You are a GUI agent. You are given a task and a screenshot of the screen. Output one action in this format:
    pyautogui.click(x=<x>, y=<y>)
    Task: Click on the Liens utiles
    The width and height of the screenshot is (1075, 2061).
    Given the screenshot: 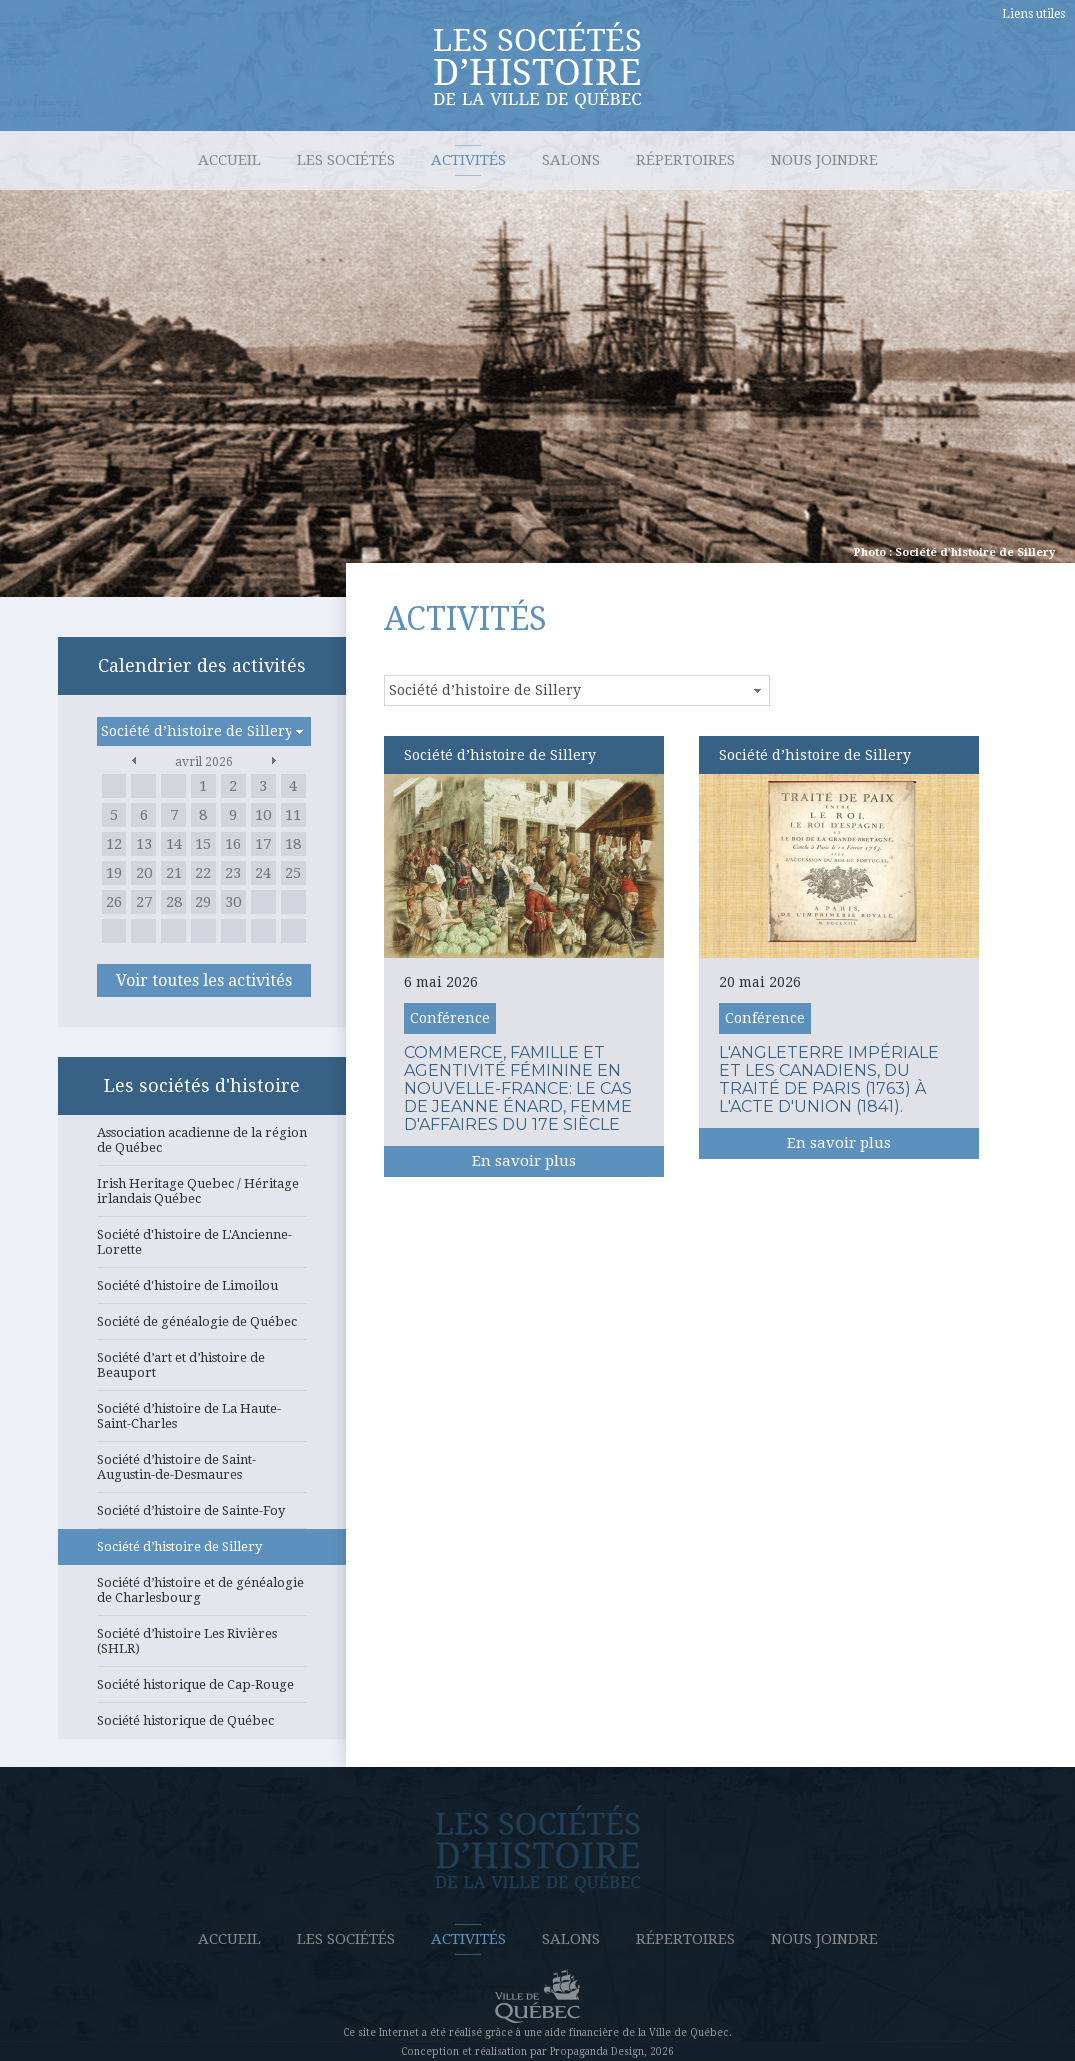 What is the action you would take?
    pyautogui.click(x=1033, y=14)
    